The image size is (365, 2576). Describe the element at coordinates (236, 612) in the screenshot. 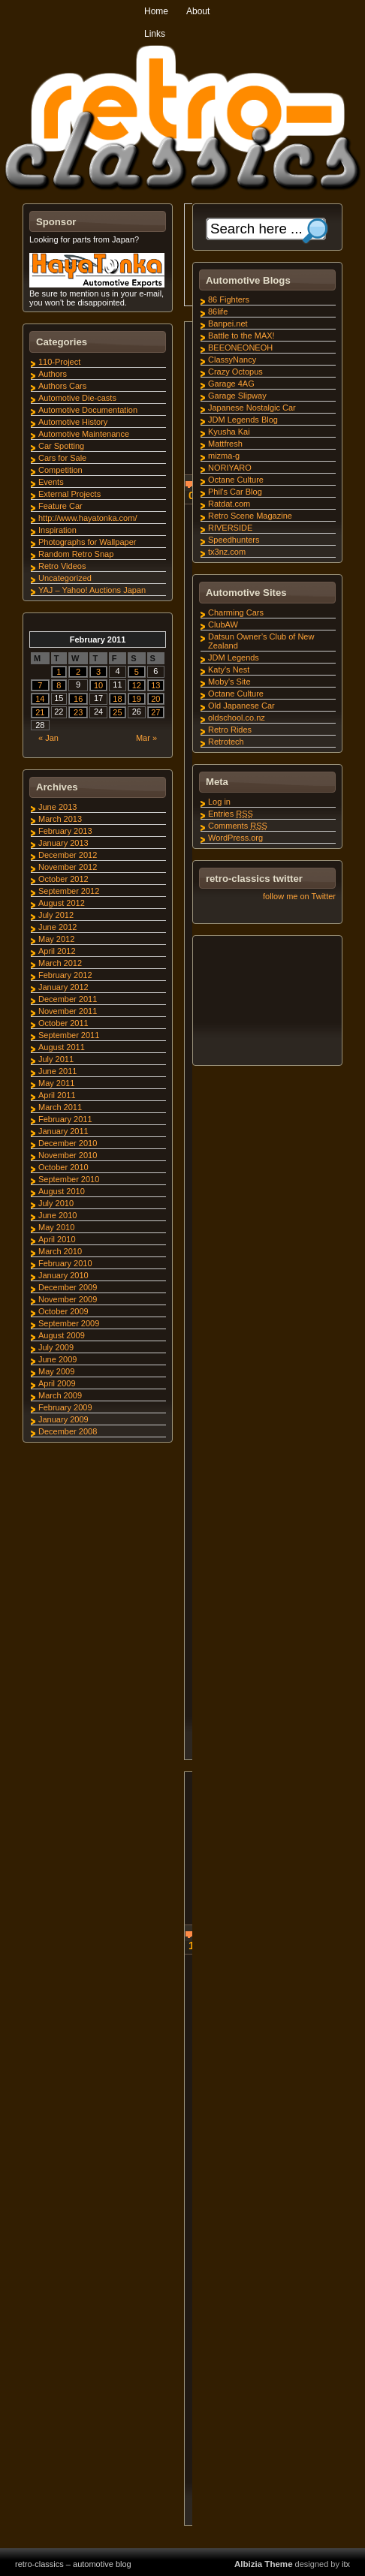

I see `Charming Cars` at that location.